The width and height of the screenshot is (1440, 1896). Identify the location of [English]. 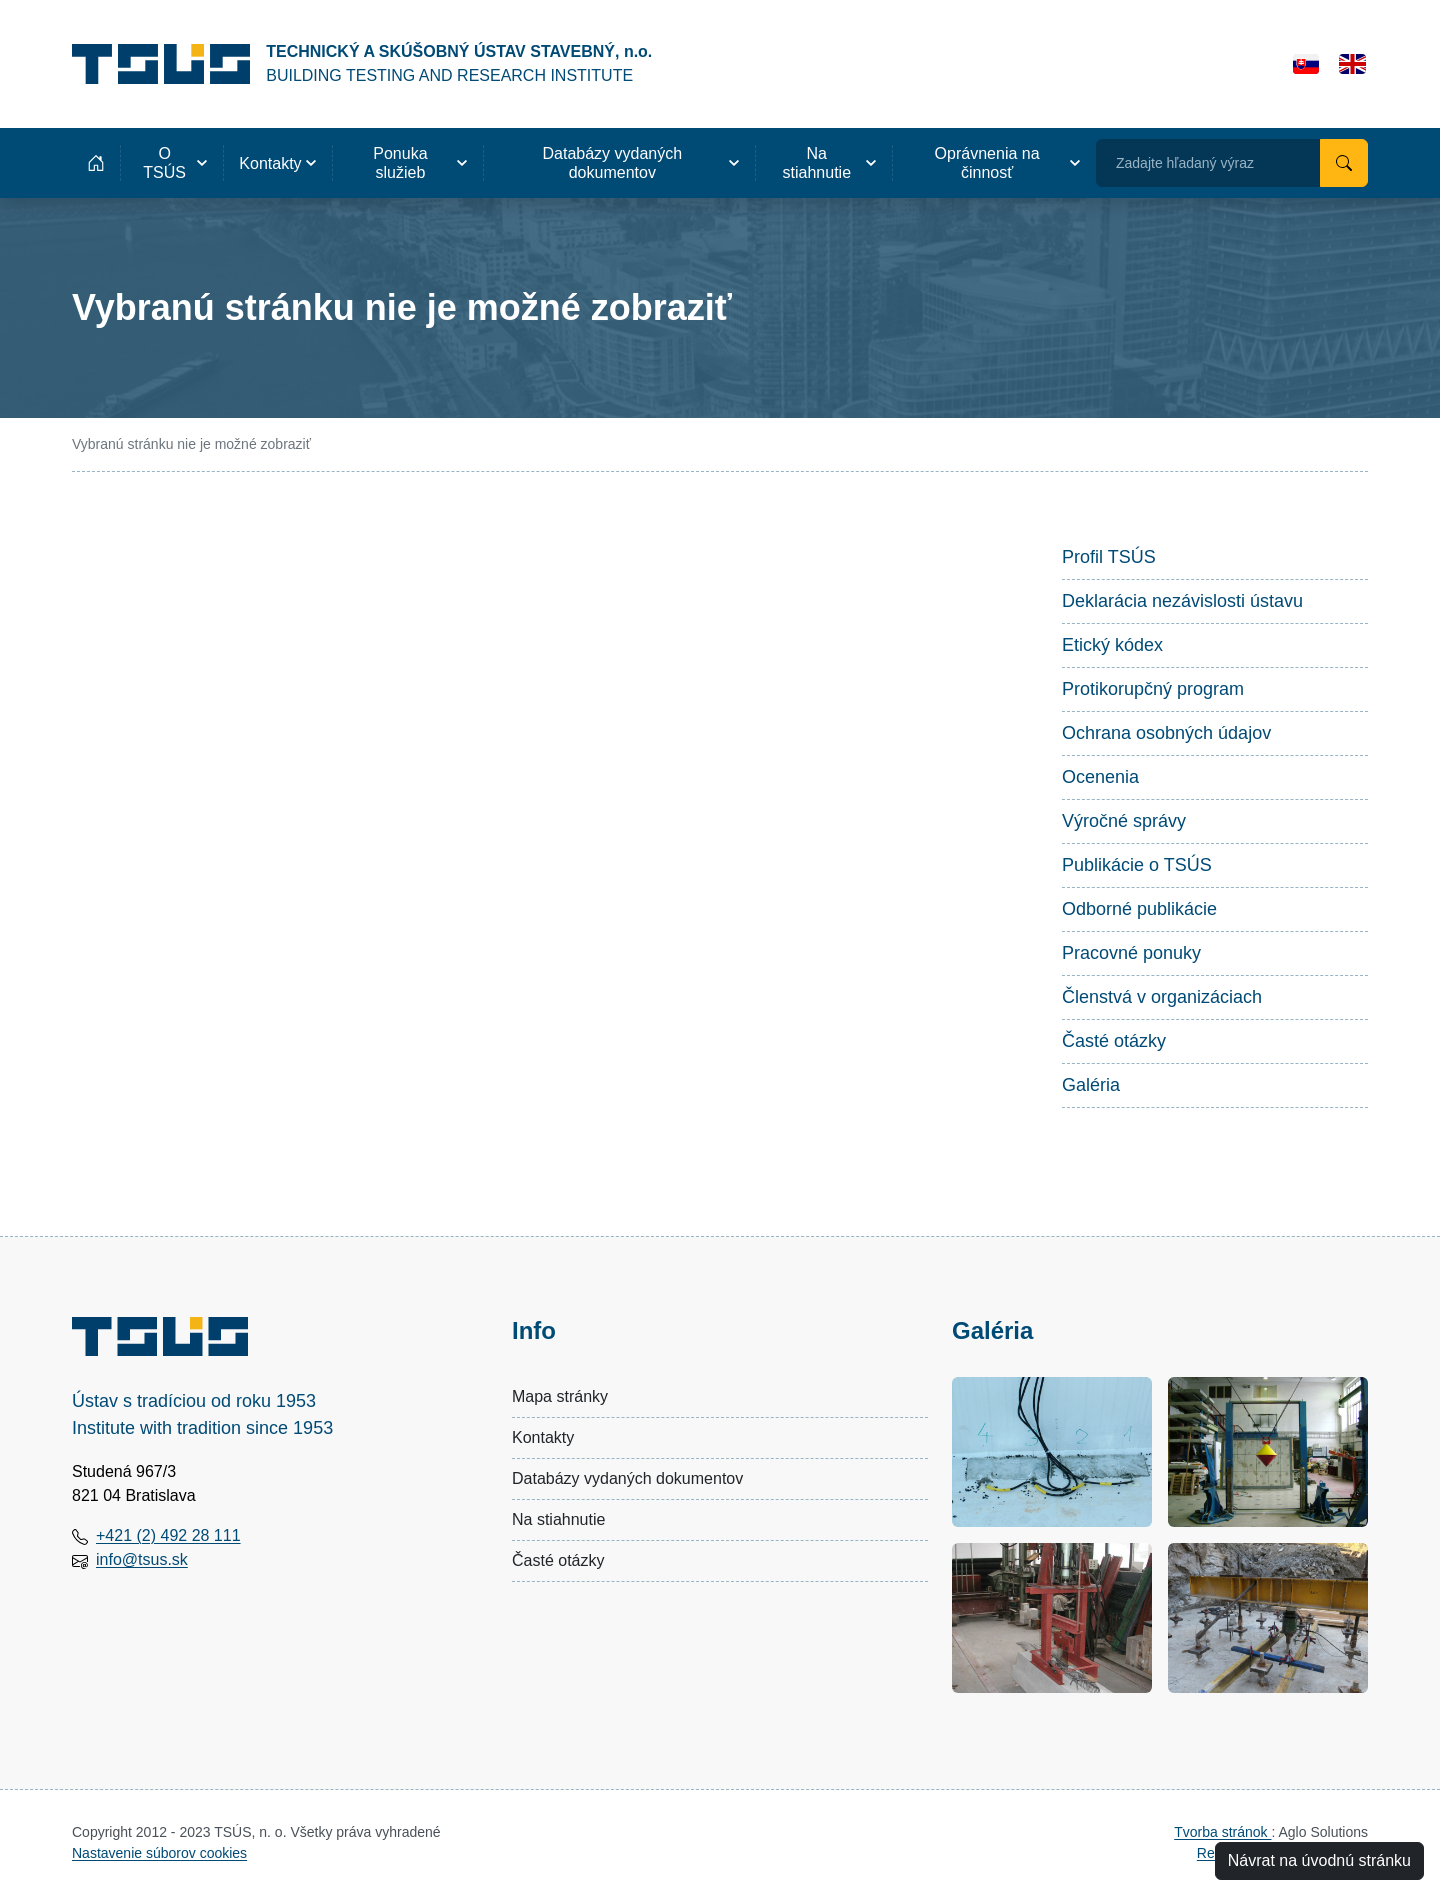
(1352, 64).